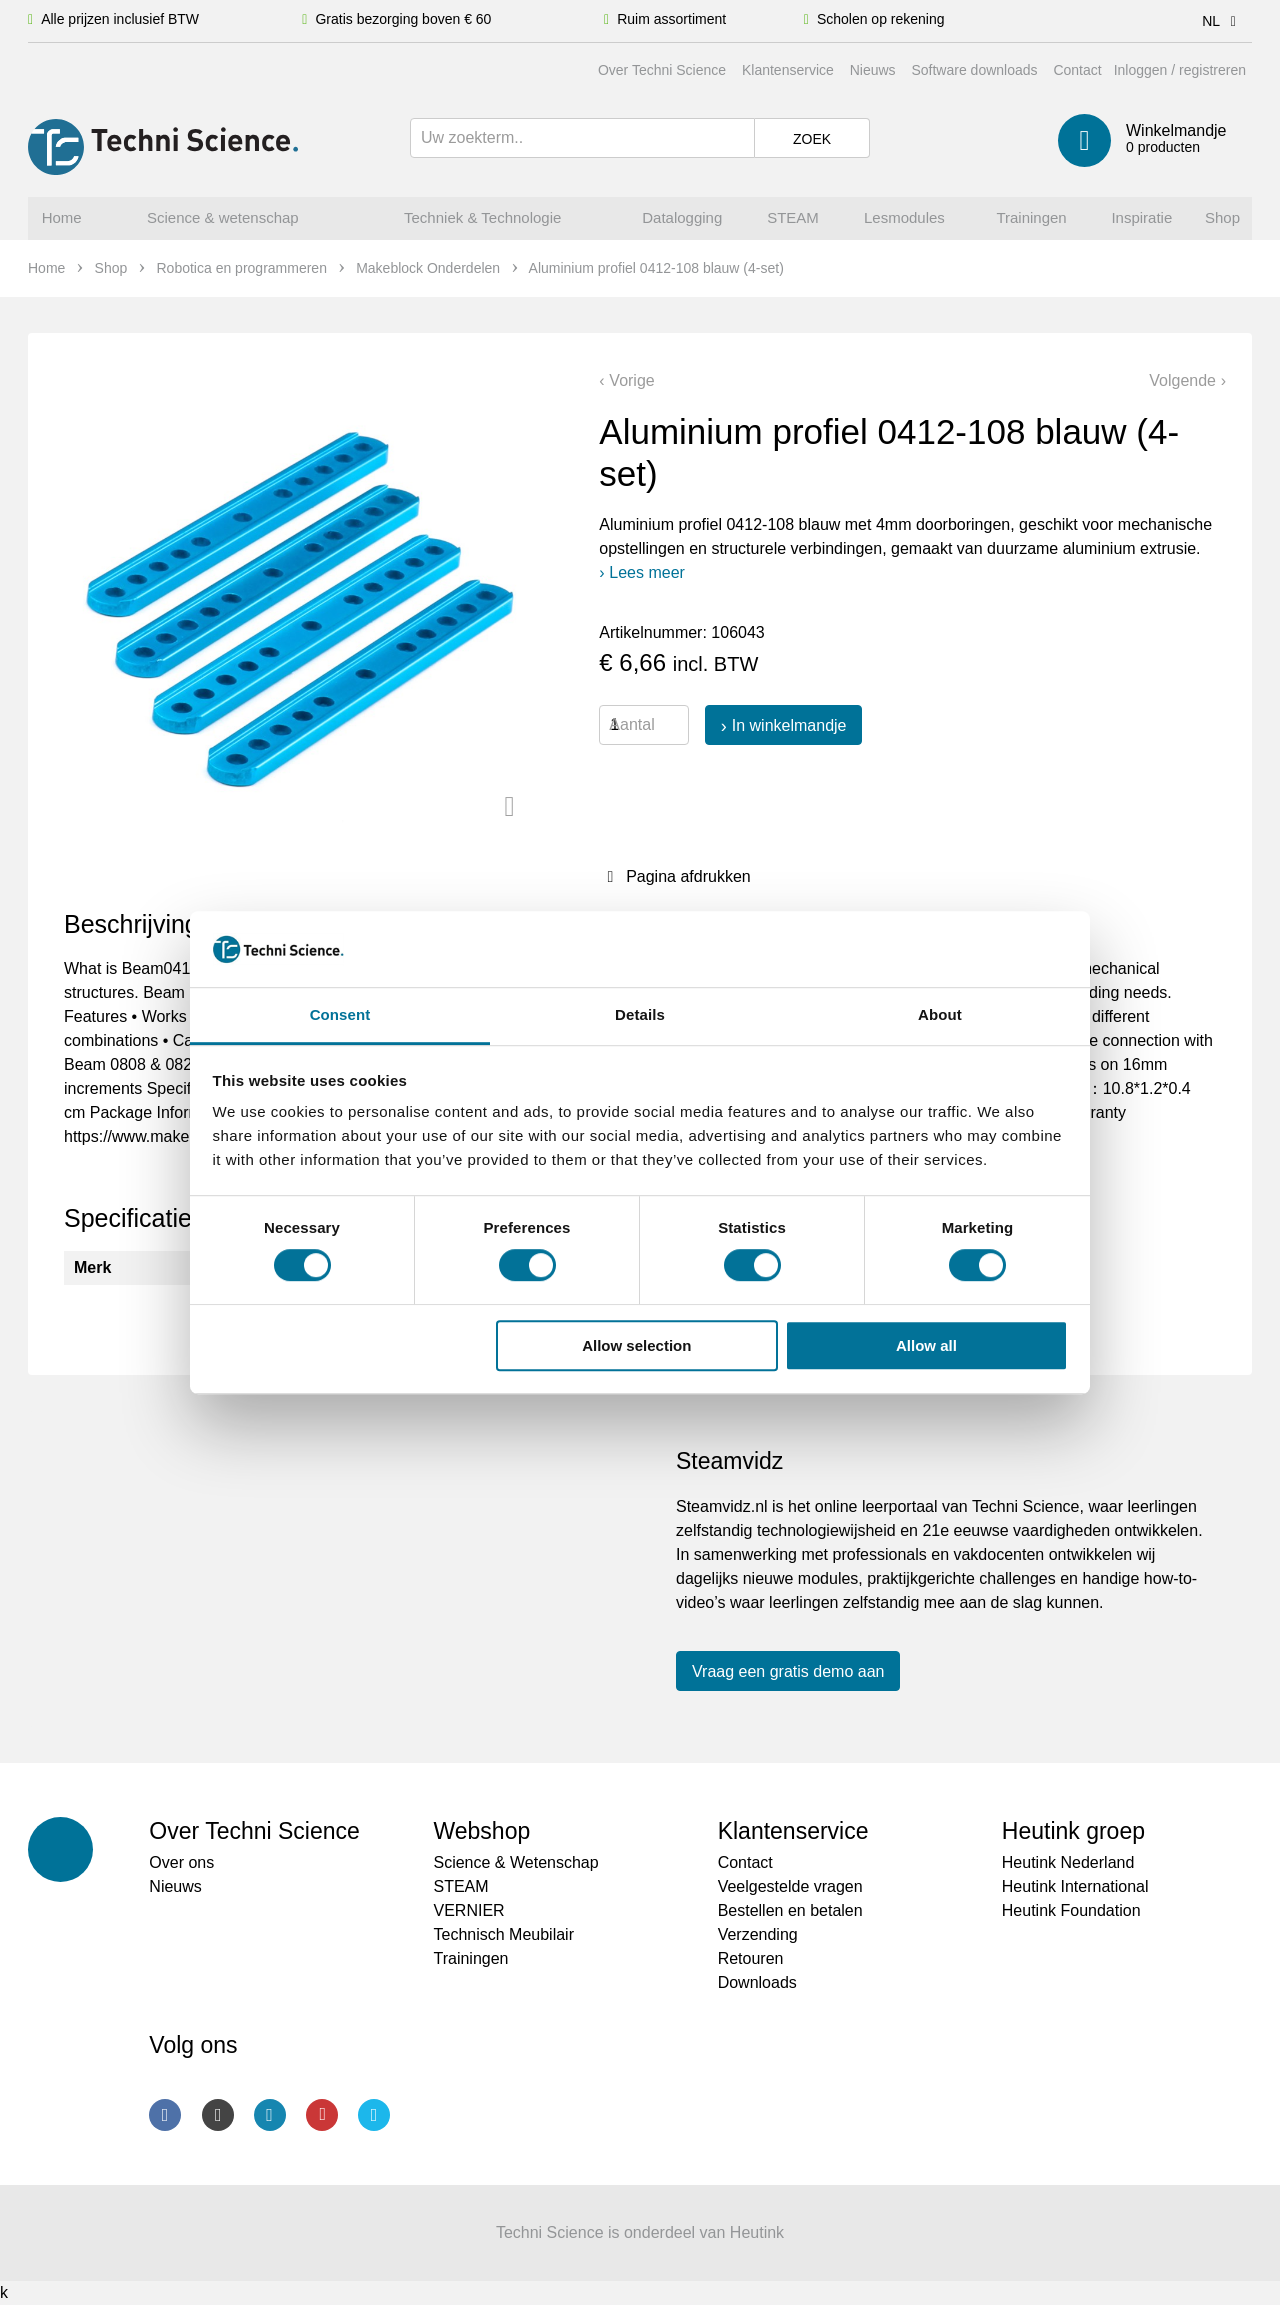 The width and height of the screenshot is (1280, 2305). What do you see at coordinates (974, 70) in the screenshot?
I see `Software downloads` at bounding box center [974, 70].